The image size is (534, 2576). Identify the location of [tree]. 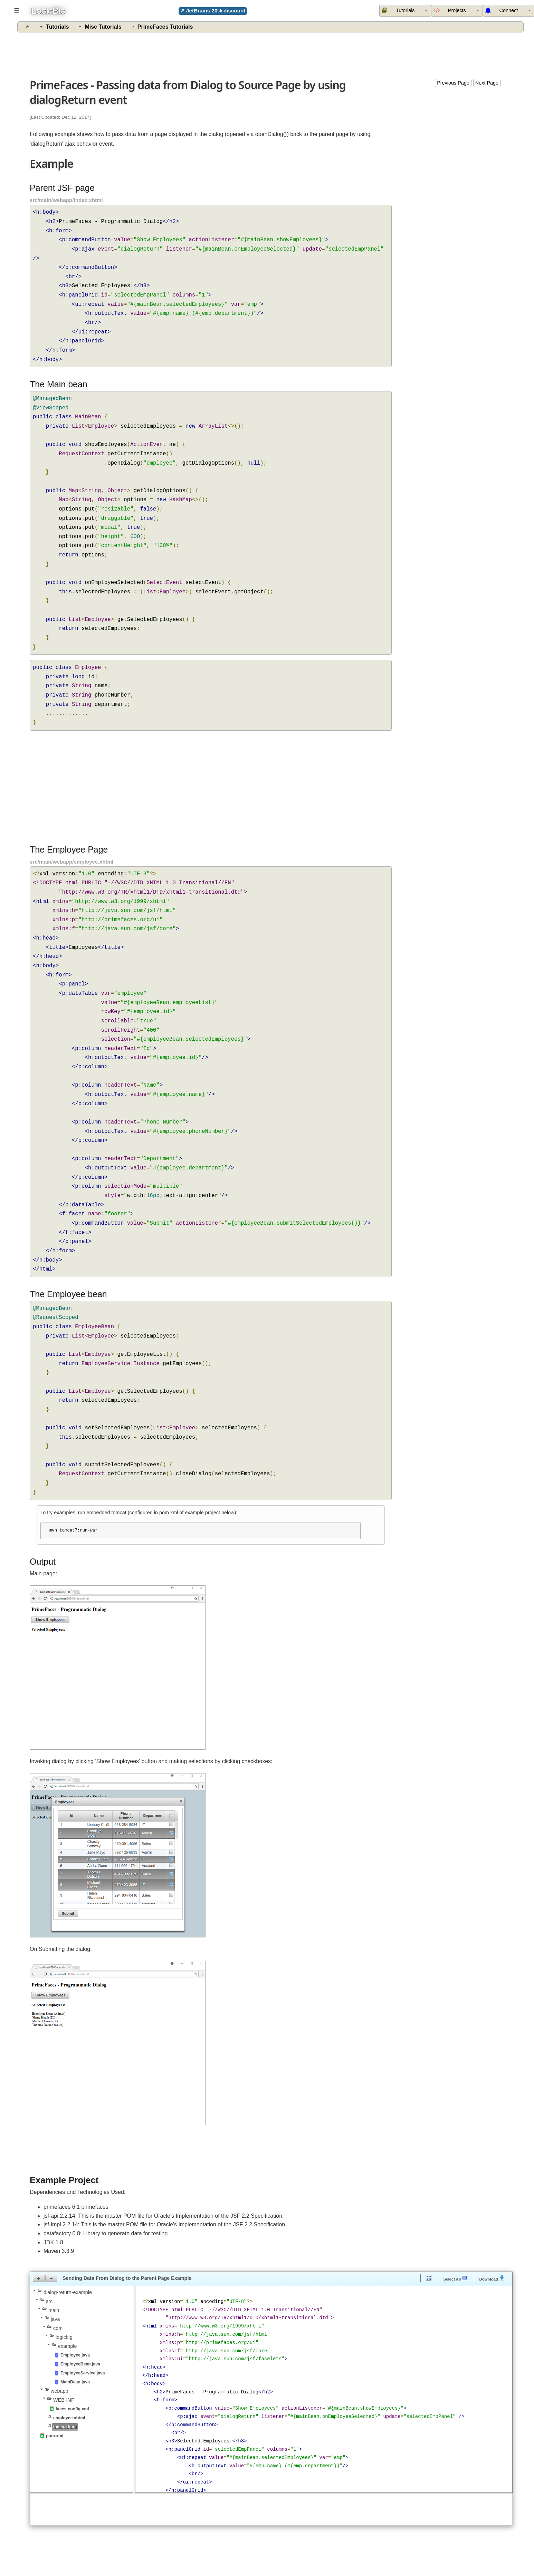
(81, 2364).